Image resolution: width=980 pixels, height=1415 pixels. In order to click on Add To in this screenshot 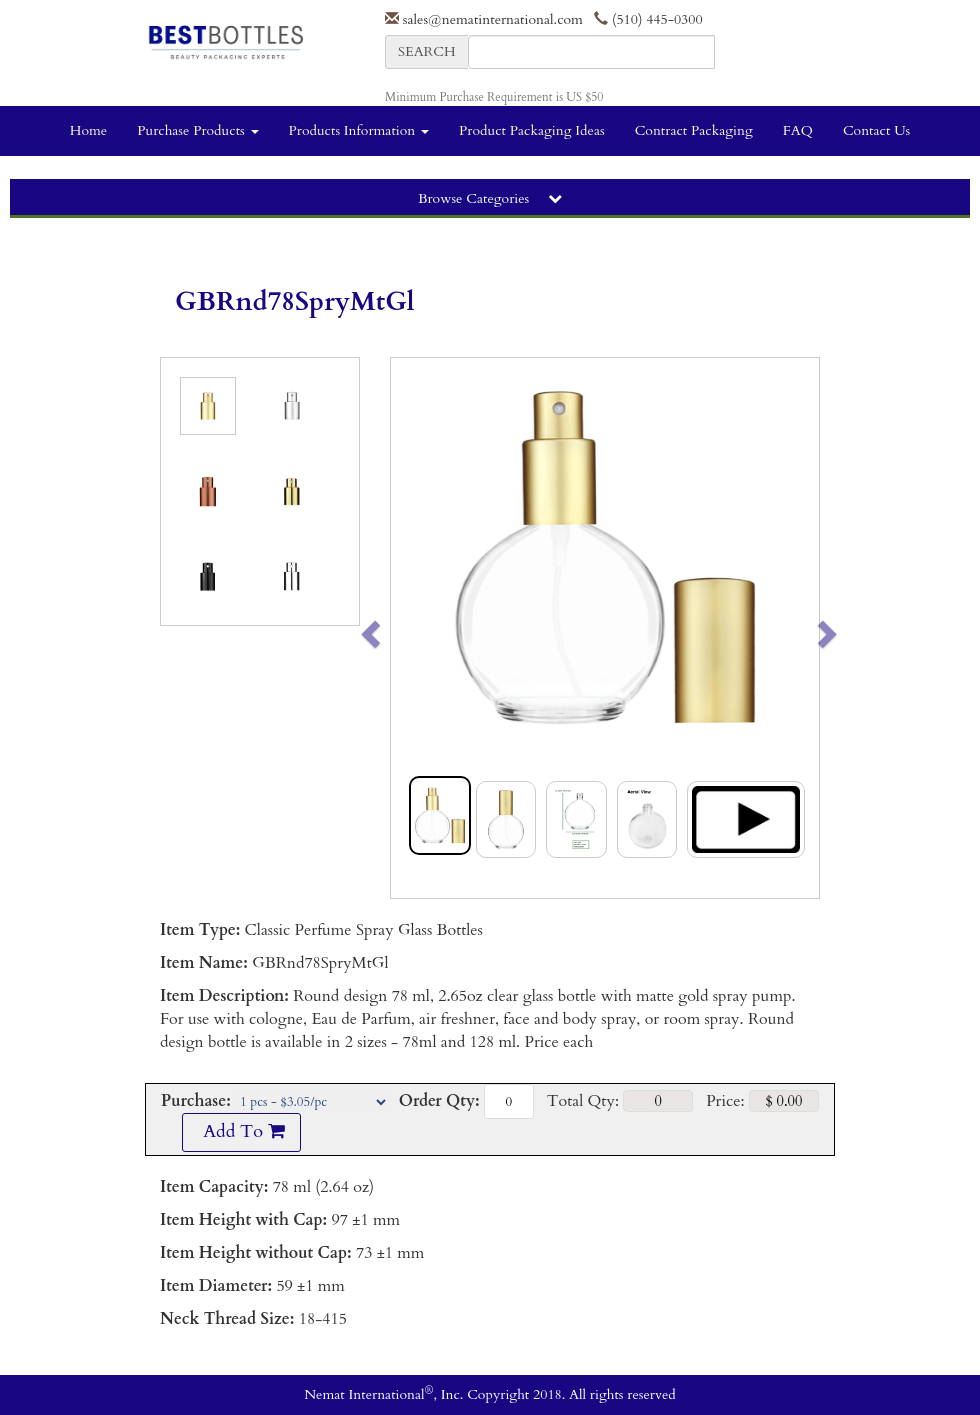, I will do `click(241, 1131)`.